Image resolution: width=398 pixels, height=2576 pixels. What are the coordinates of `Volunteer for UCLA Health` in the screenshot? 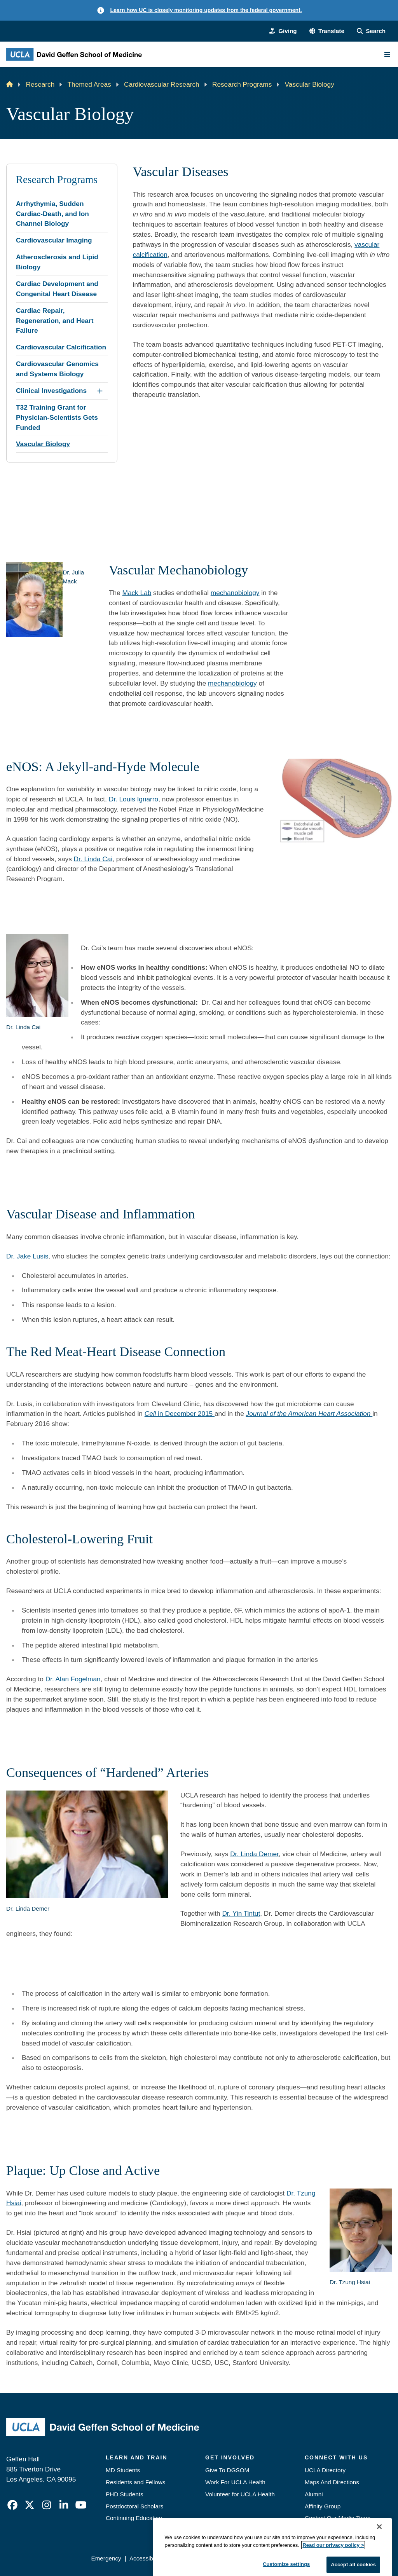 It's located at (240, 2494).